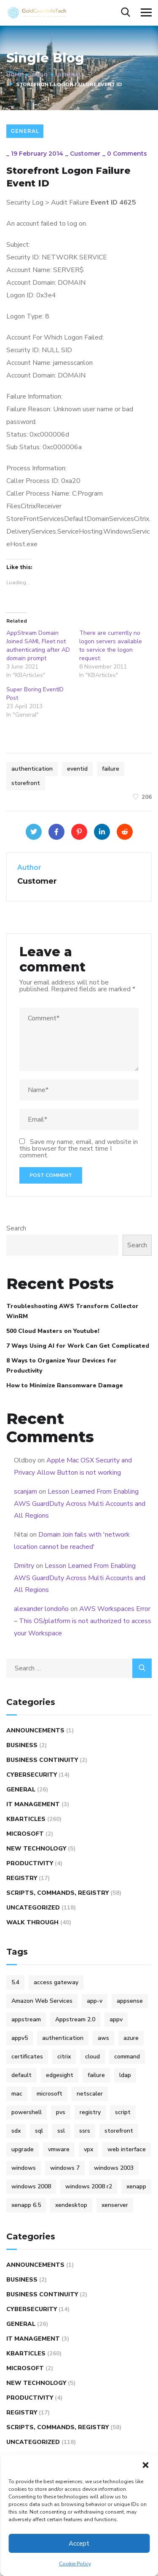 The image size is (158, 2576). What do you see at coordinates (24, 1565) in the screenshot?
I see `Dmitry` at bounding box center [24, 1565].